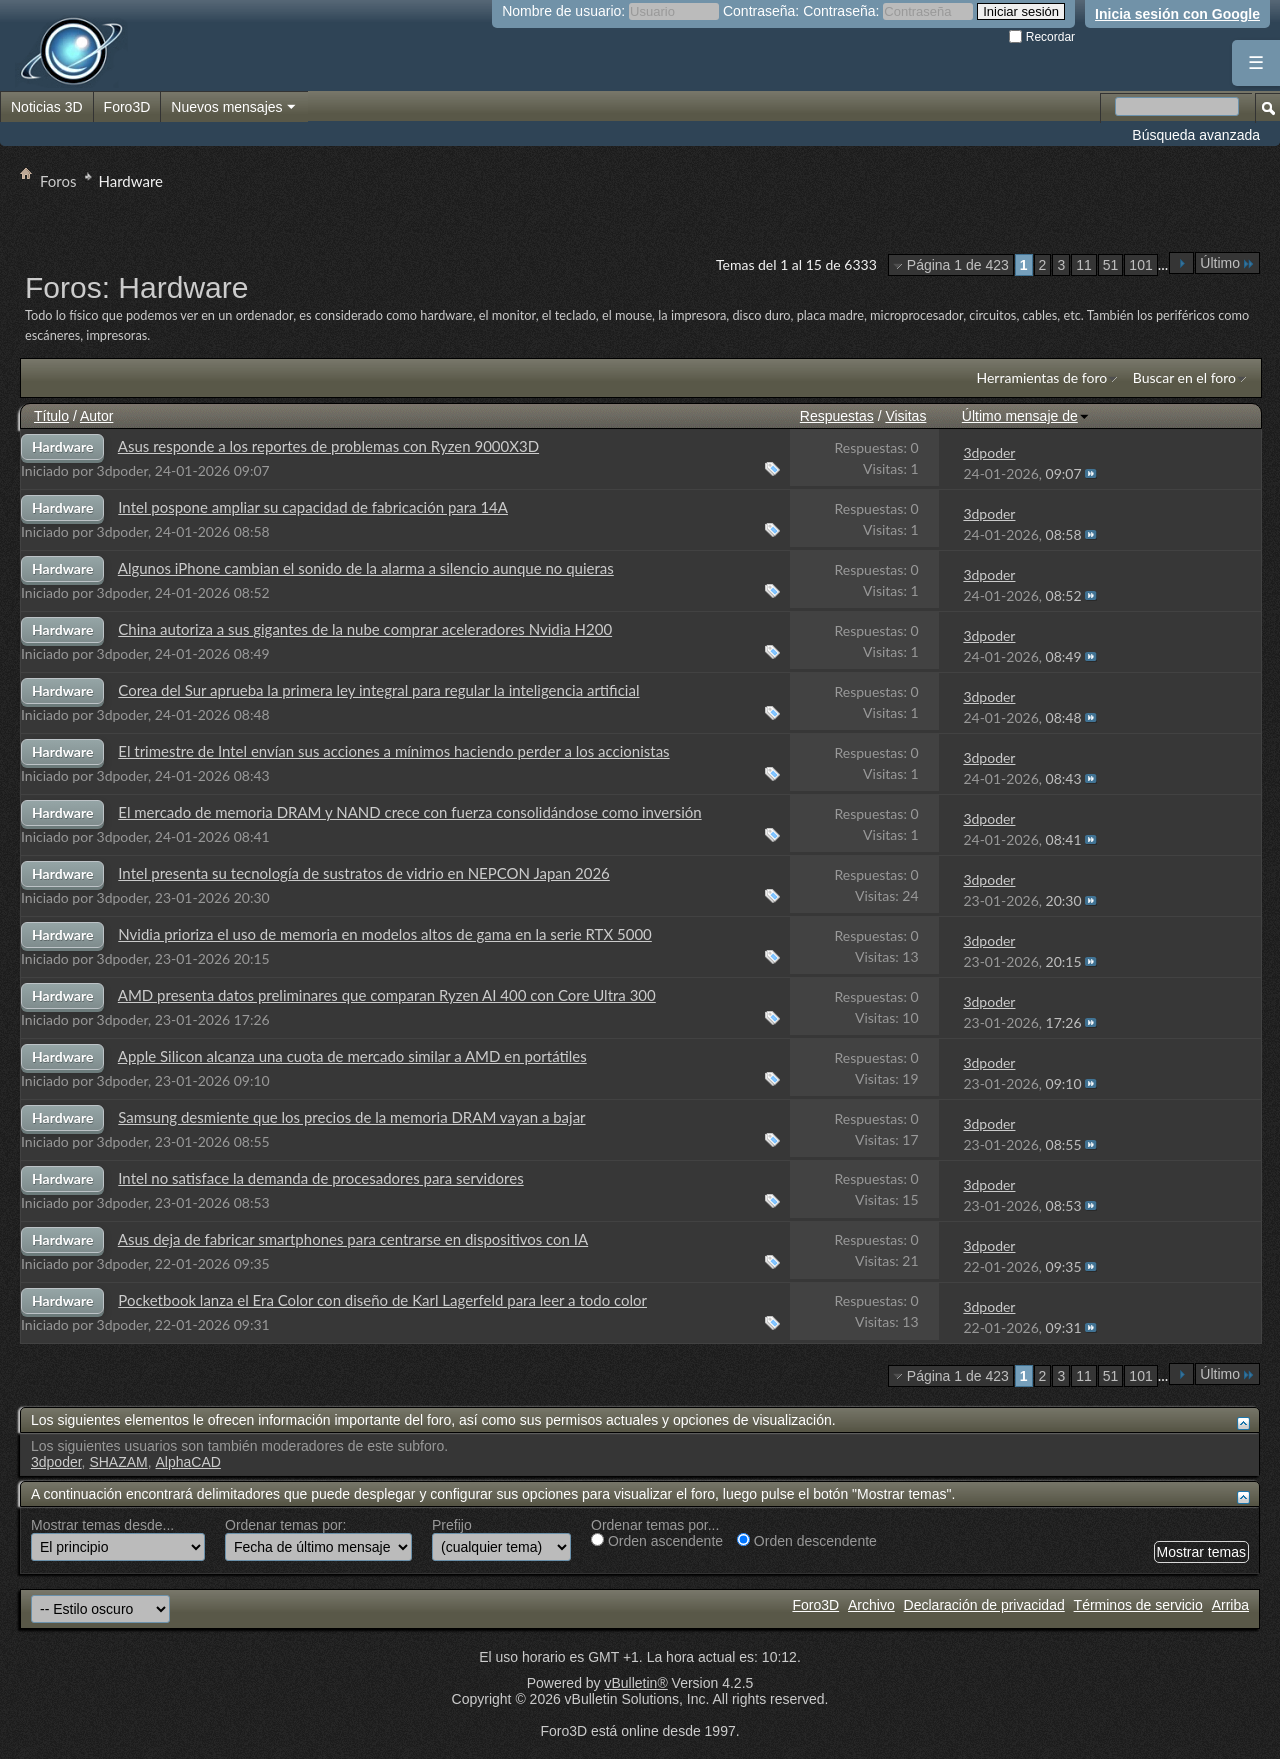 This screenshot has height=1759, width=1280. What do you see at coordinates (1177, 106) in the screenshot?
I see `[Buscar en el foro]` at bounding box center [1177, 106].